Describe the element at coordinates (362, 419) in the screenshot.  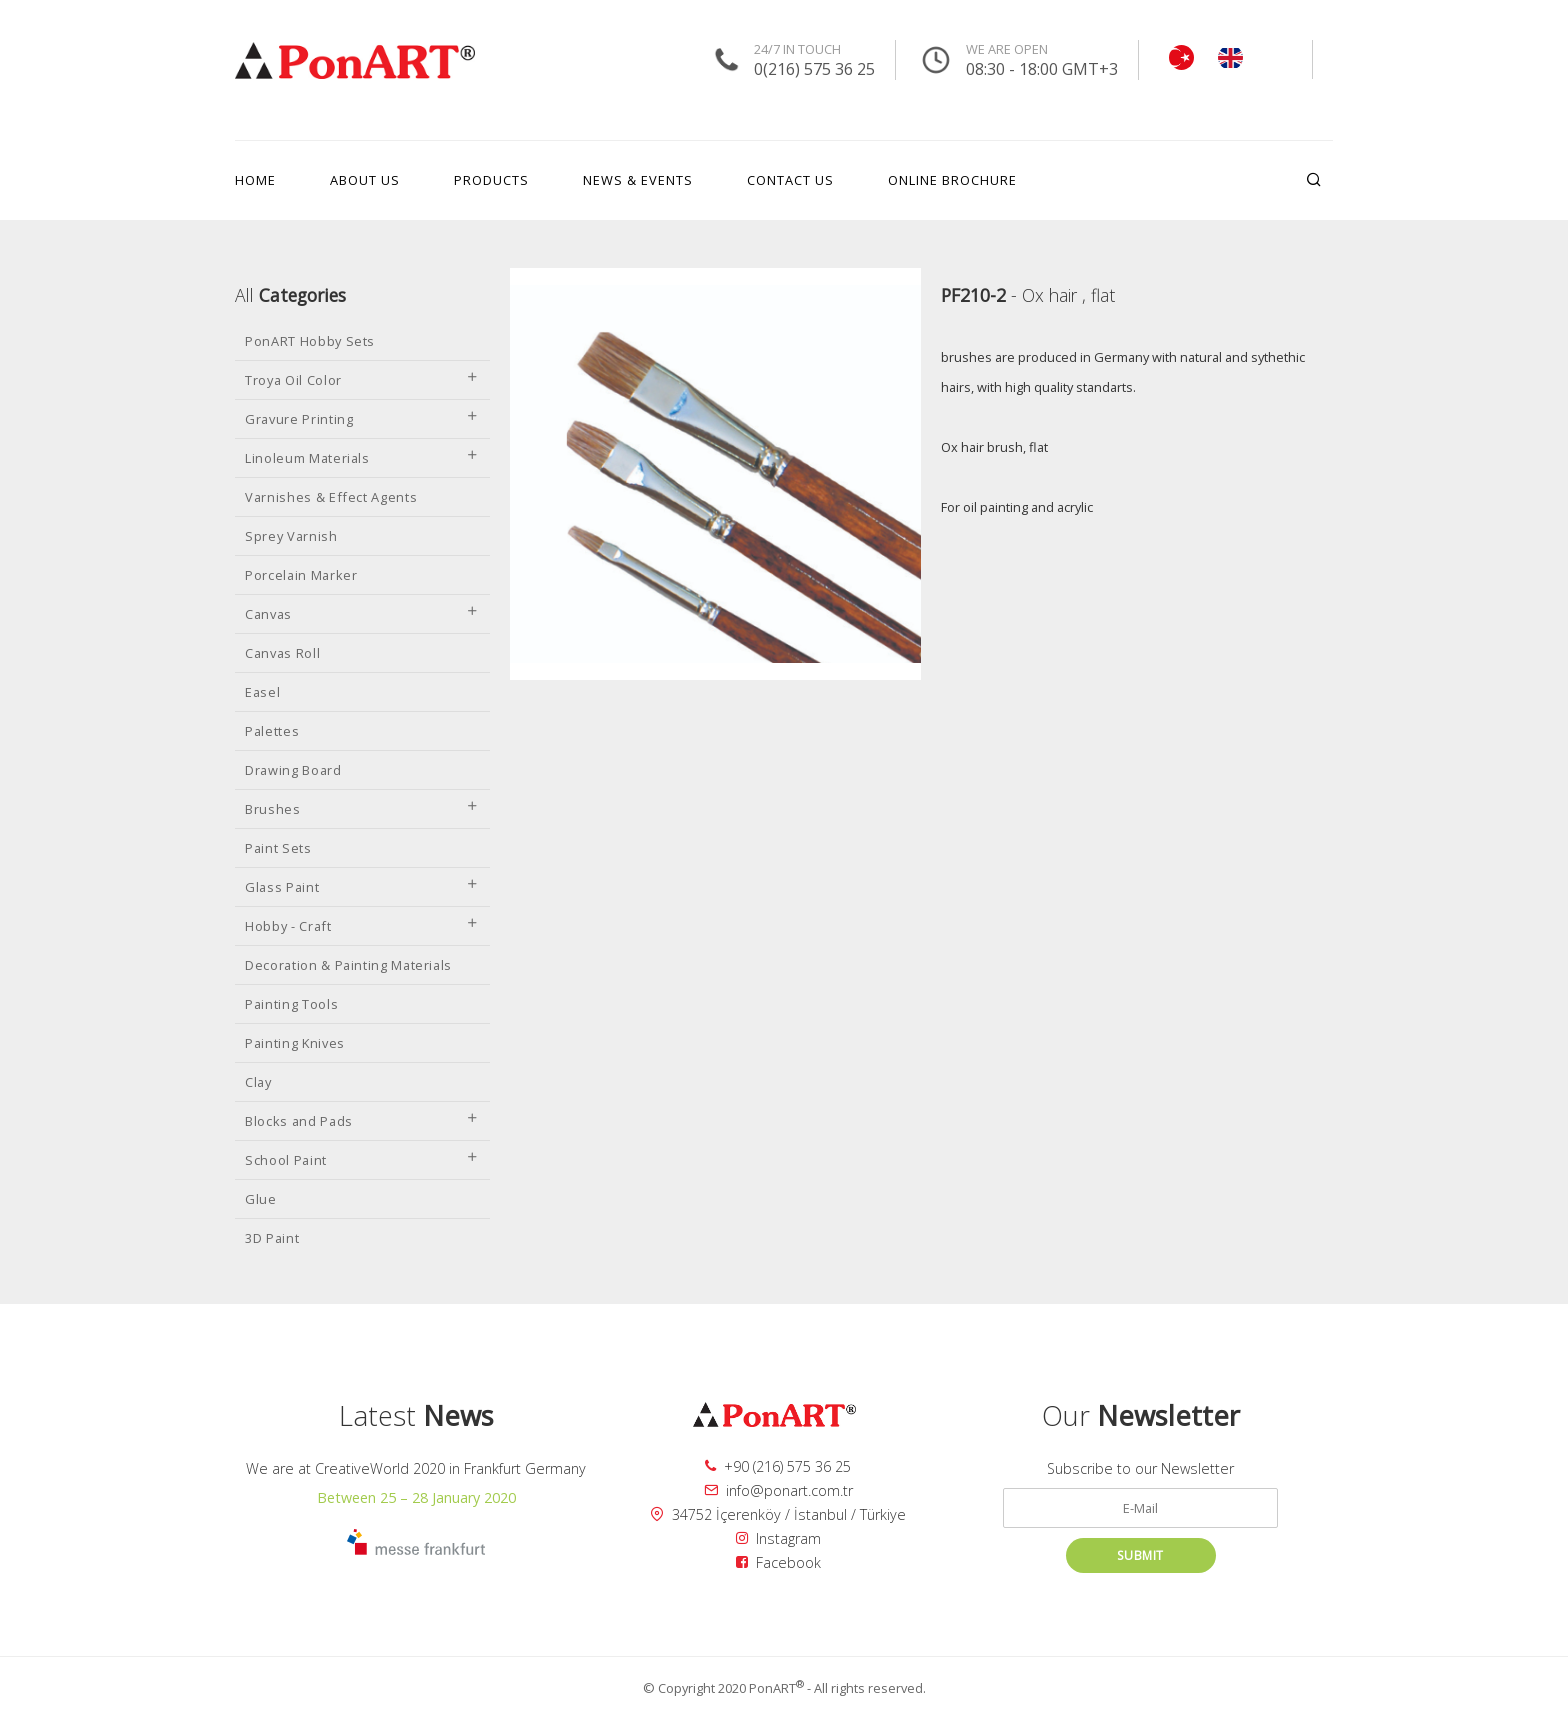
I see `Gravure Printing` at that location.